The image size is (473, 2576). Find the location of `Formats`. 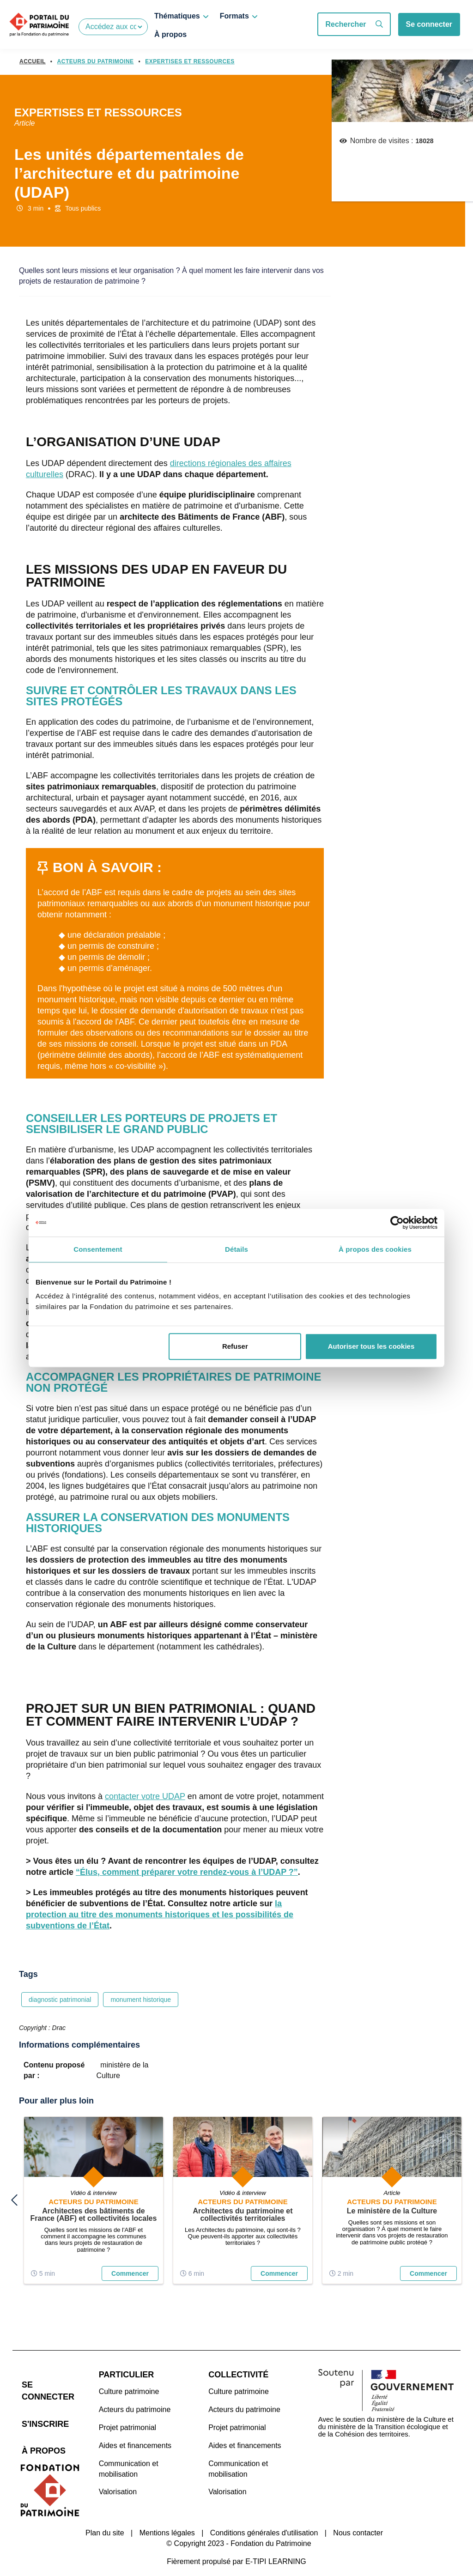

Formats is located at coordinates (234, 16).